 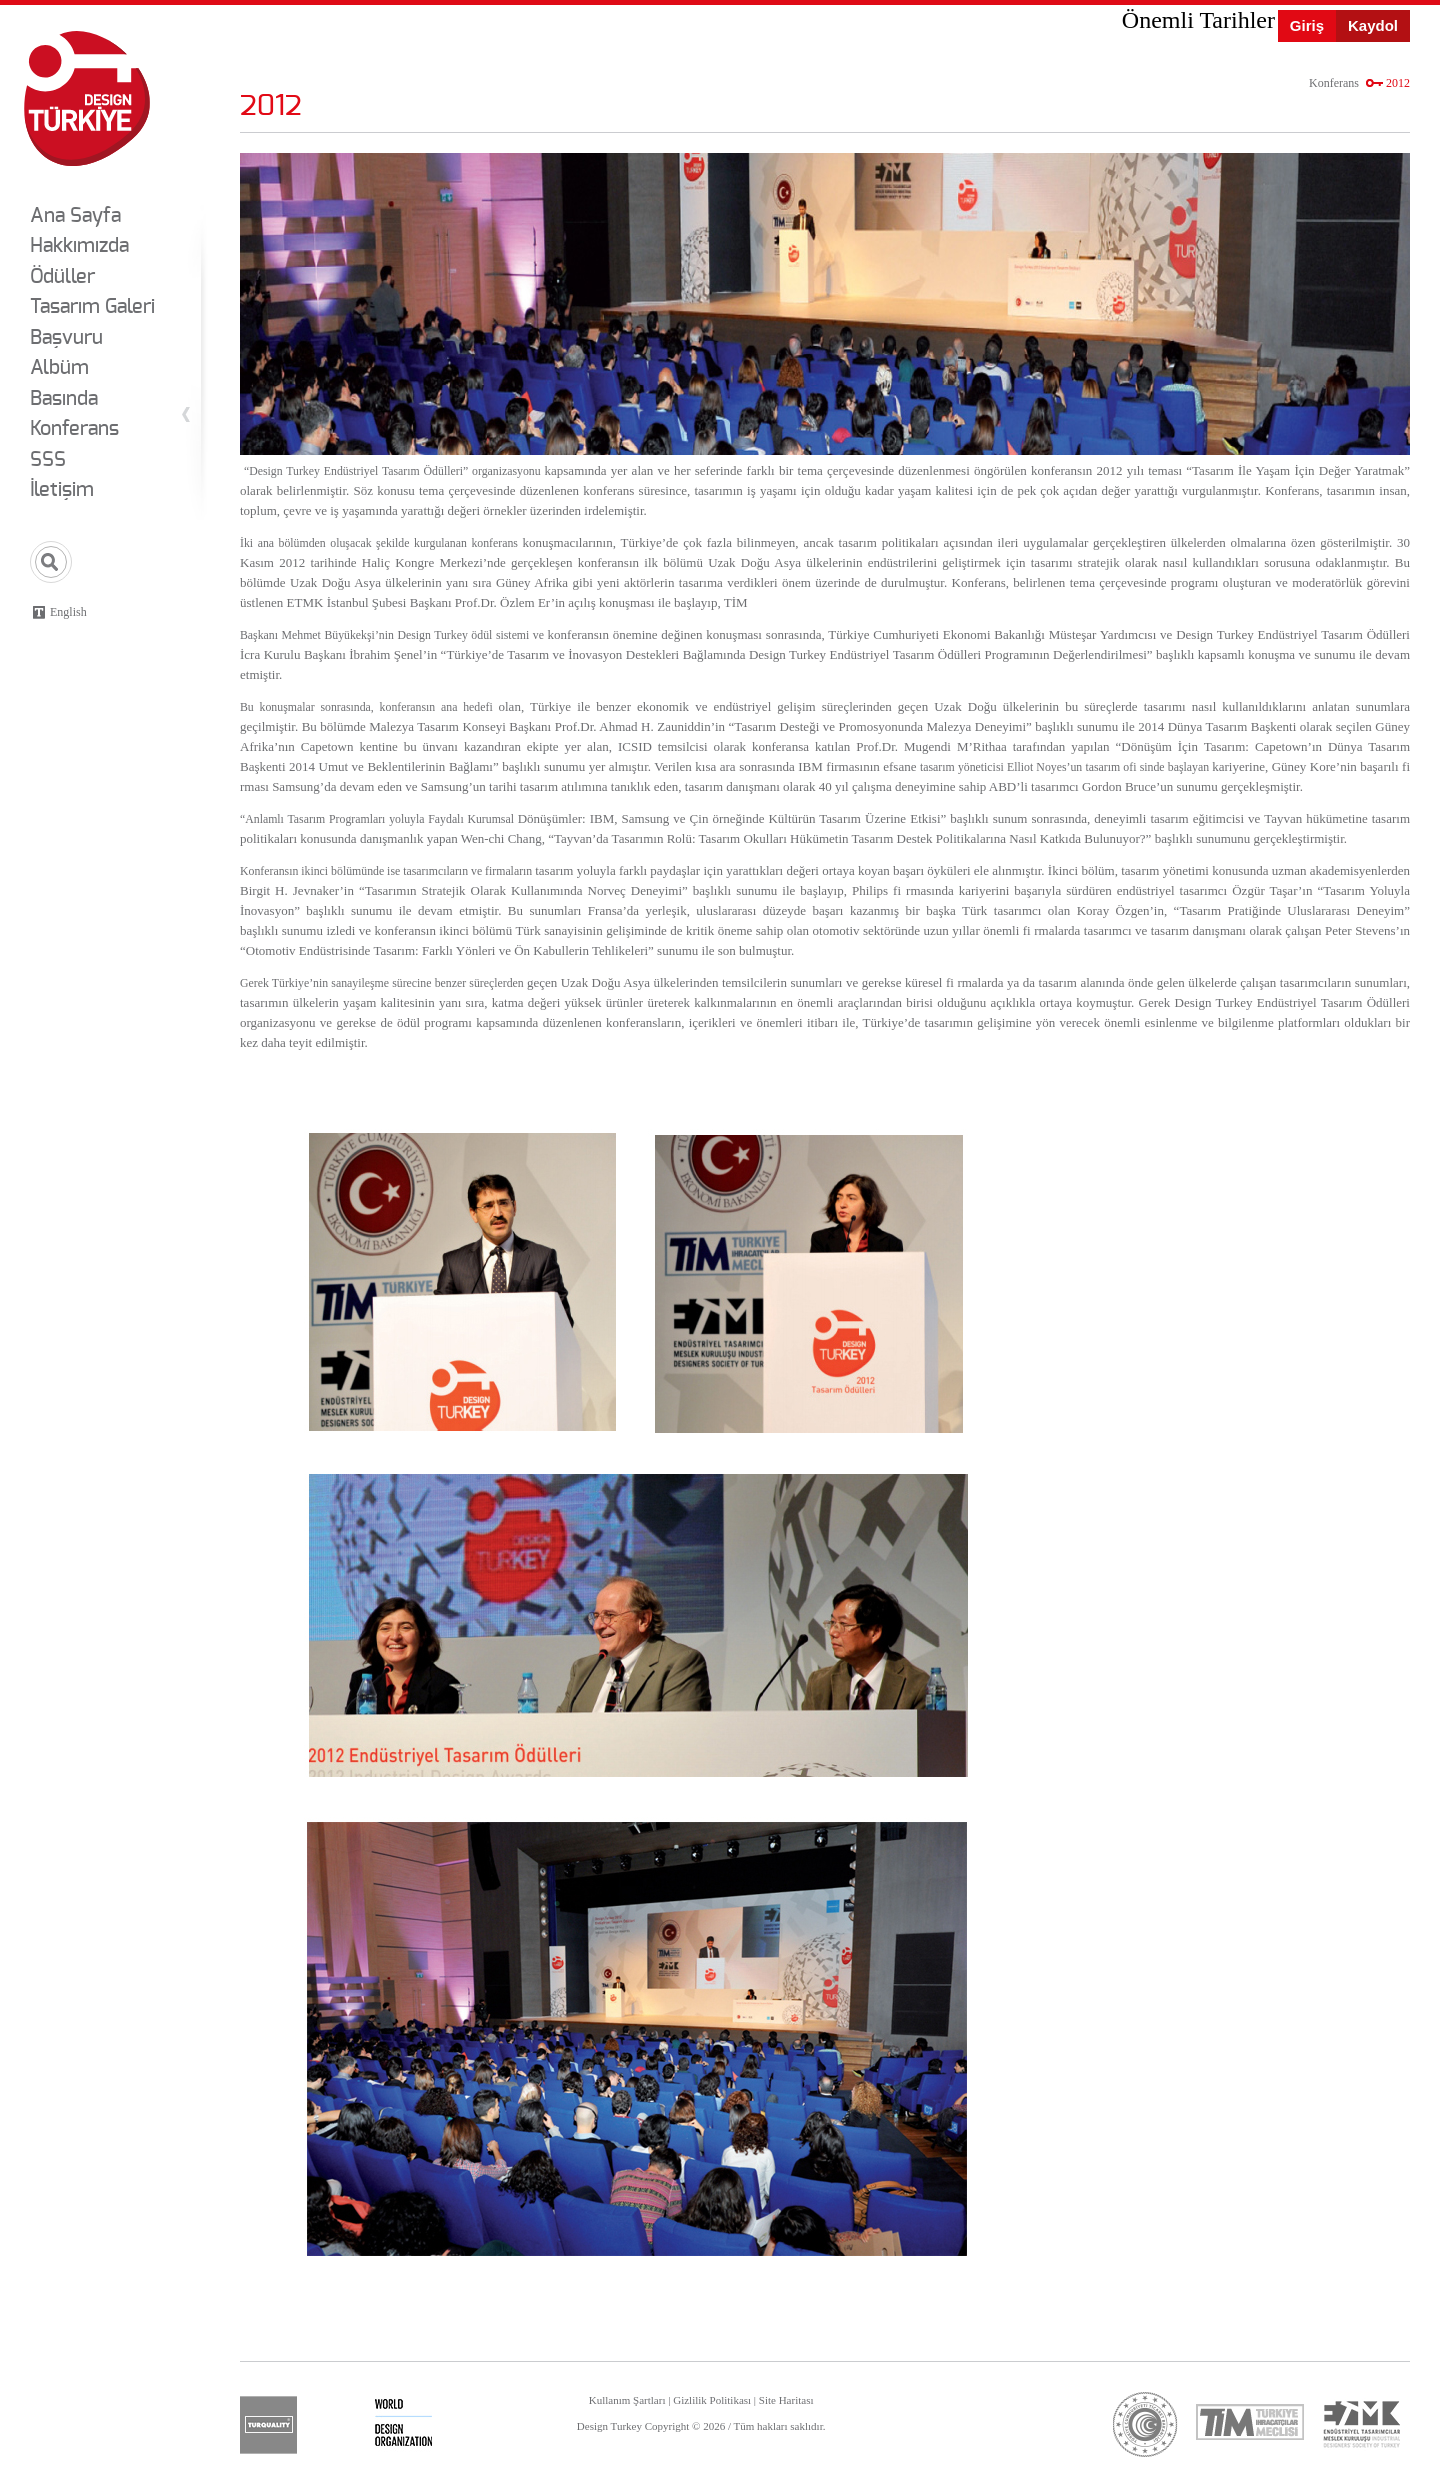 I want to click on Başvuru, so click(x=66, y=338).